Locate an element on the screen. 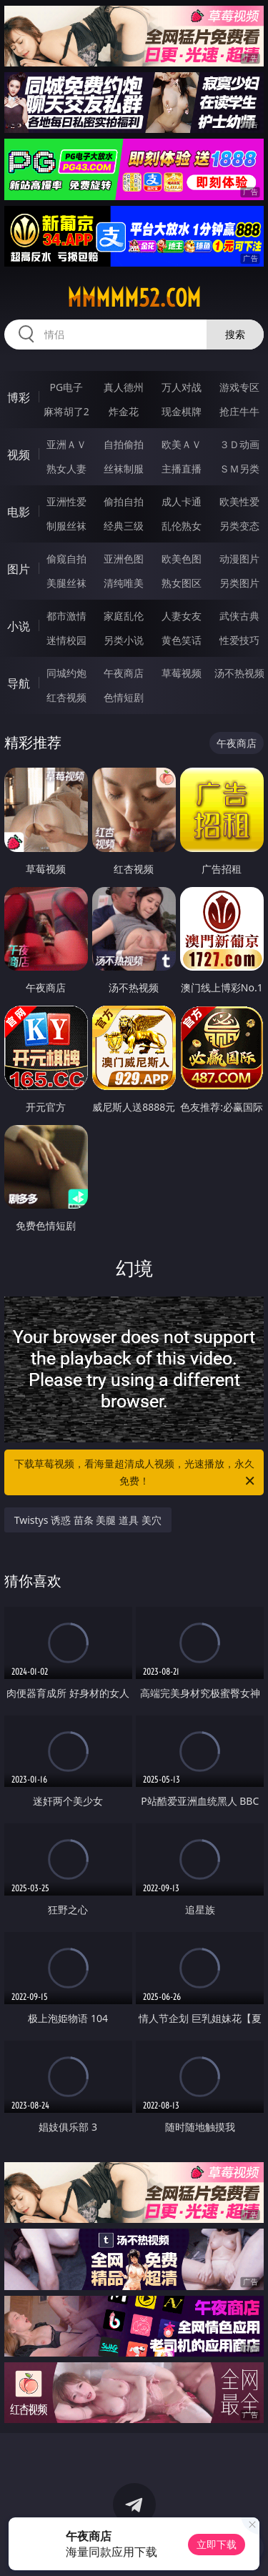 This screenshot has height=2576, width=268. 欧美ＡＶ is located at coordinates (182, 444).